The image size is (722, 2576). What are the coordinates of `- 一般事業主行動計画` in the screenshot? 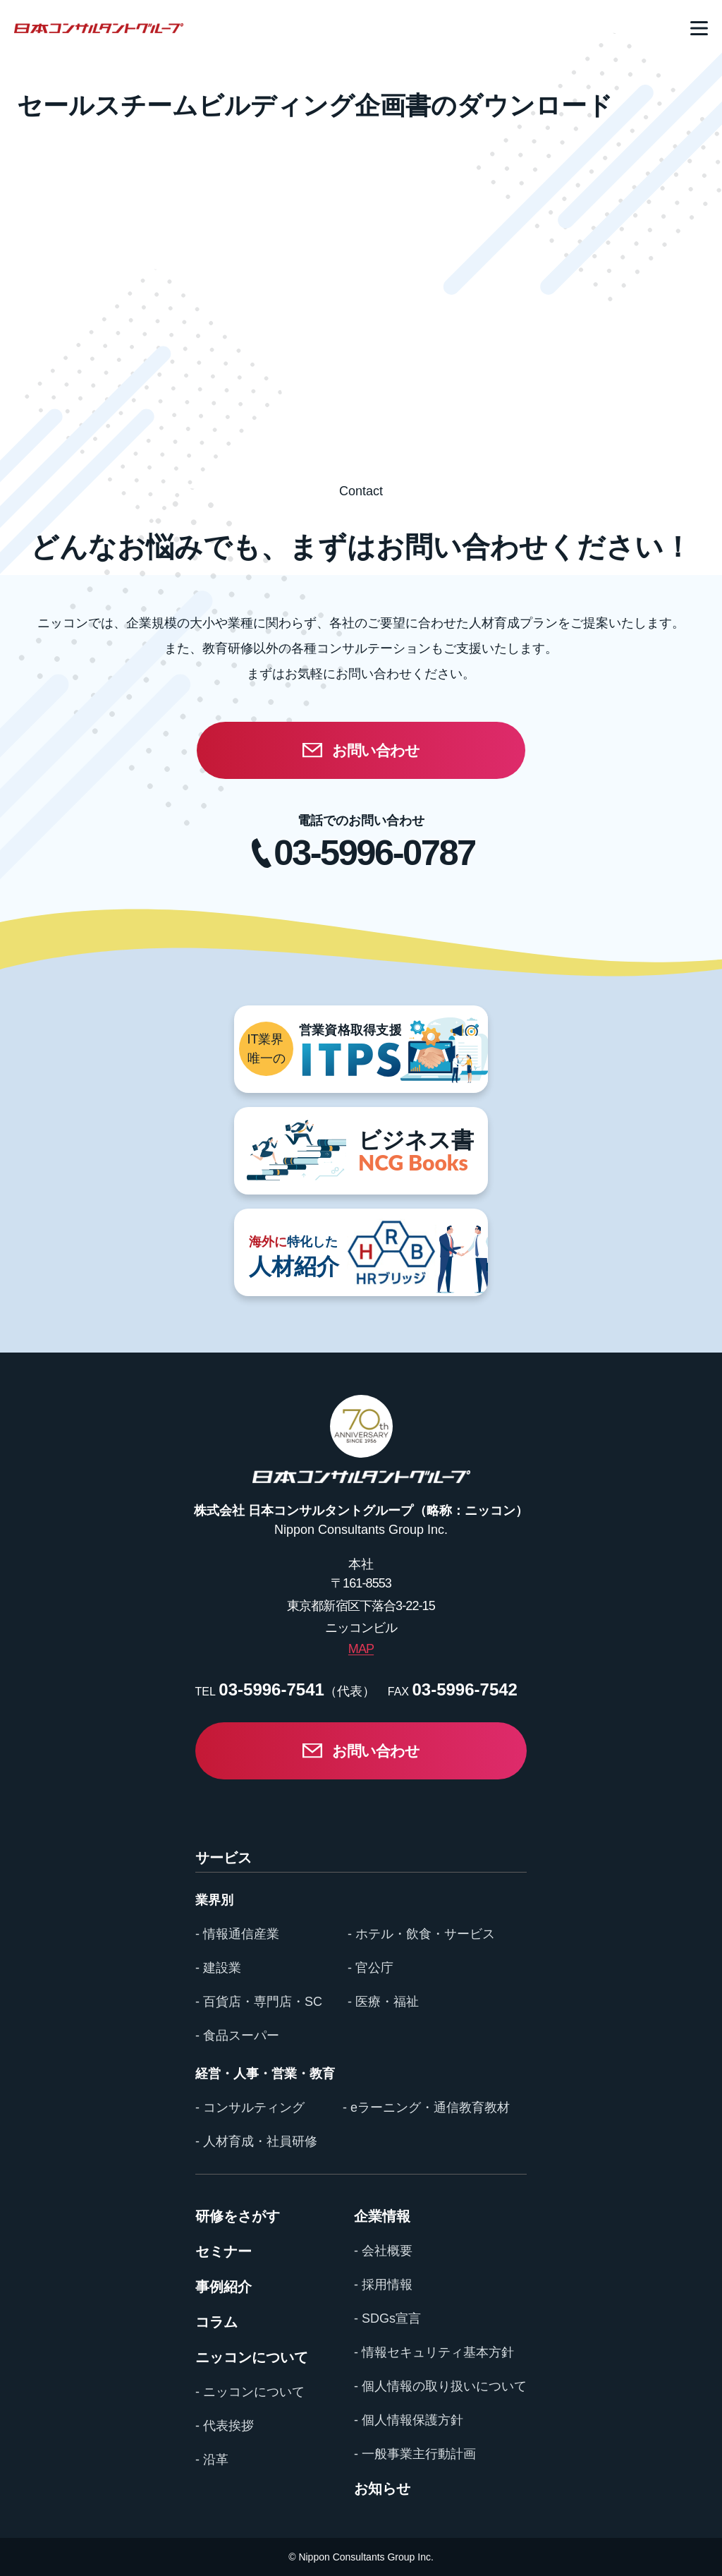 It's located at (415, 2454).